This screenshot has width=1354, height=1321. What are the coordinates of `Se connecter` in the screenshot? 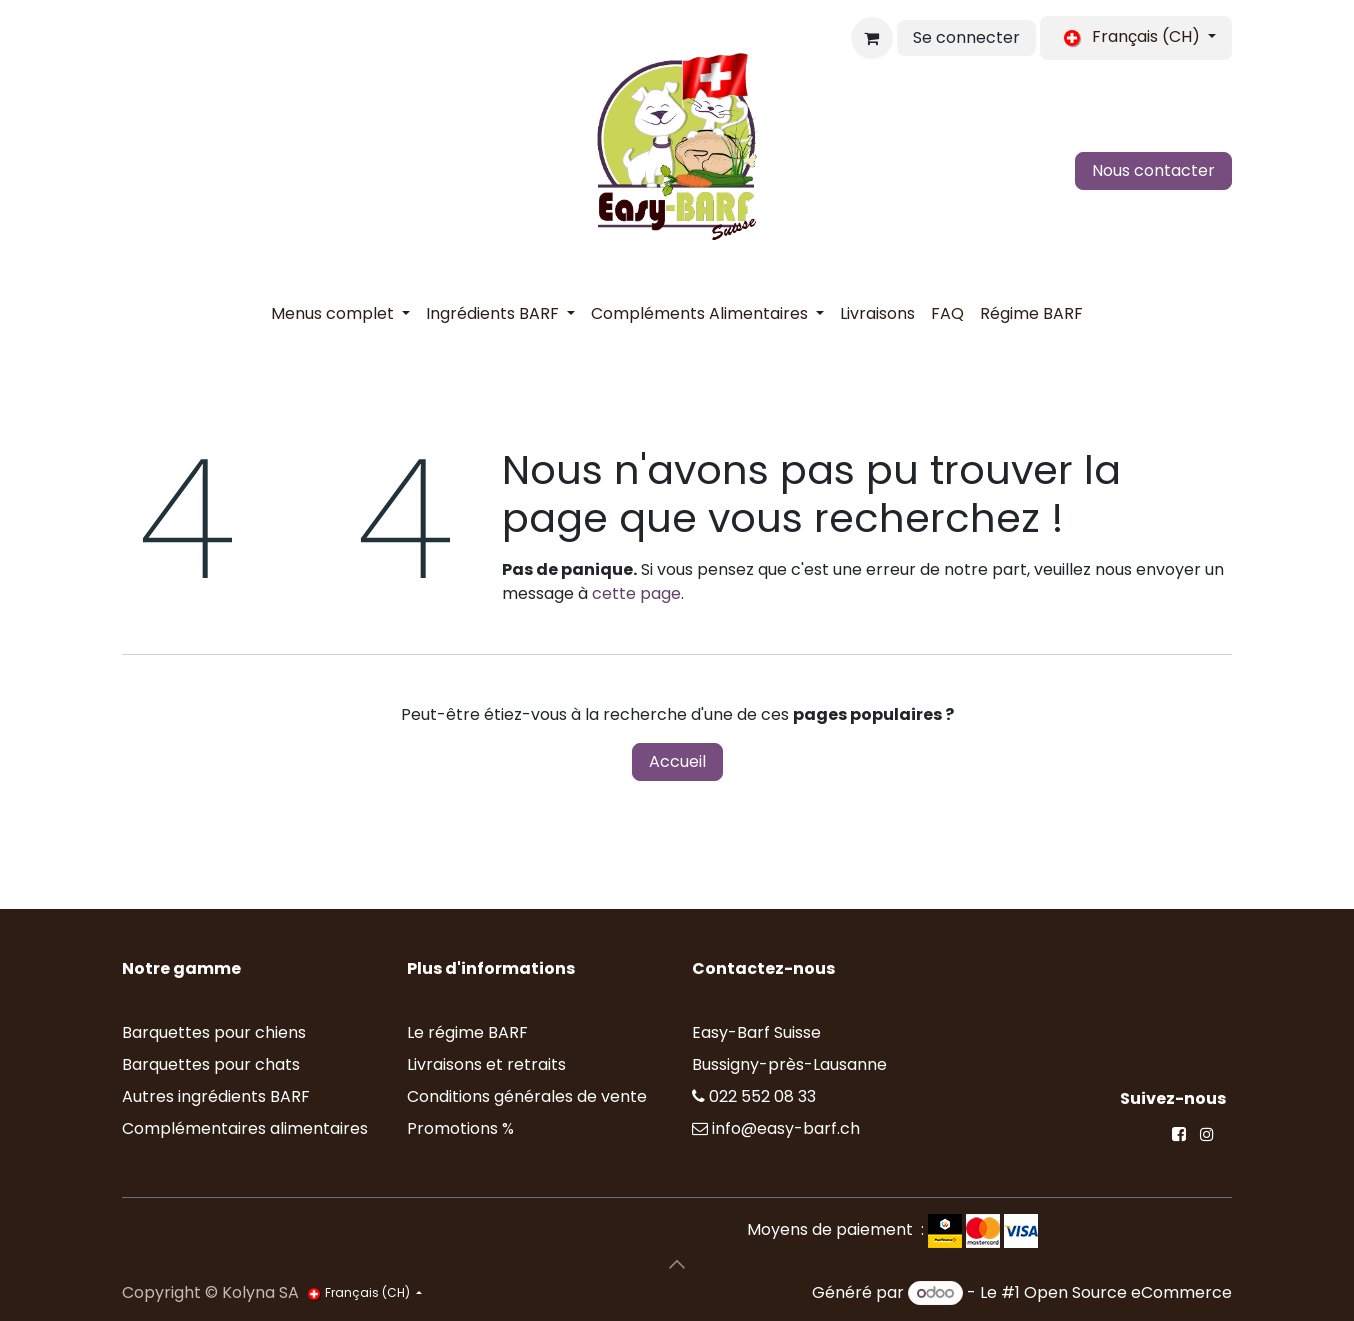 It's located at (966, 37).